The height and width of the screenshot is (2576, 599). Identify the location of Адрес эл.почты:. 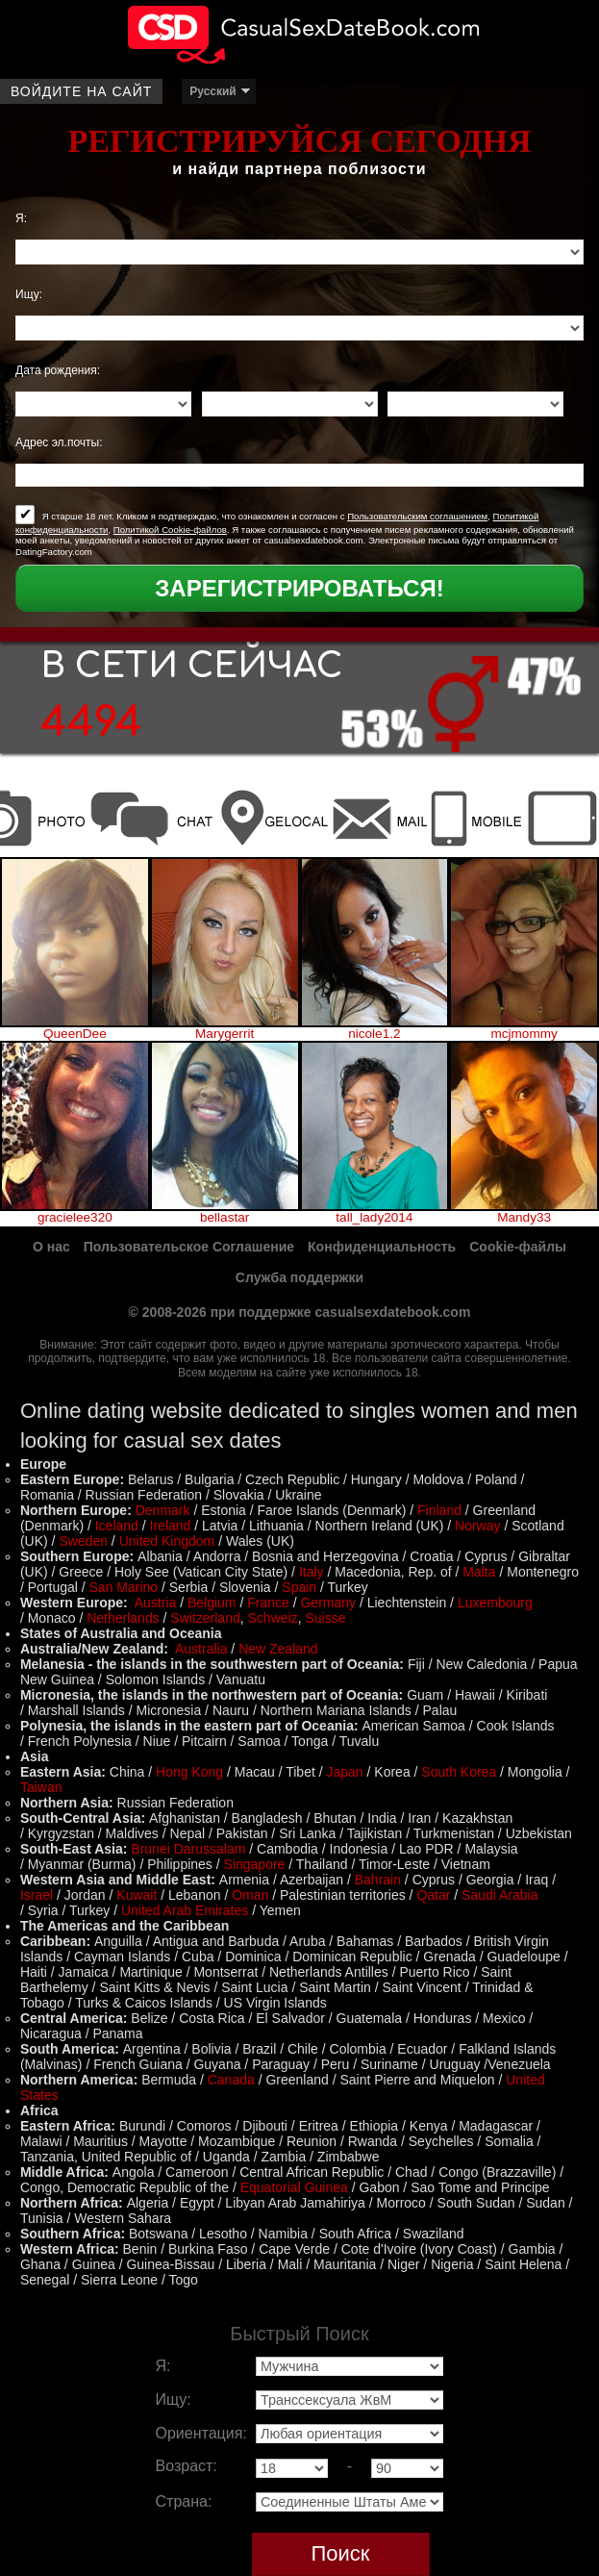
(59, 442).